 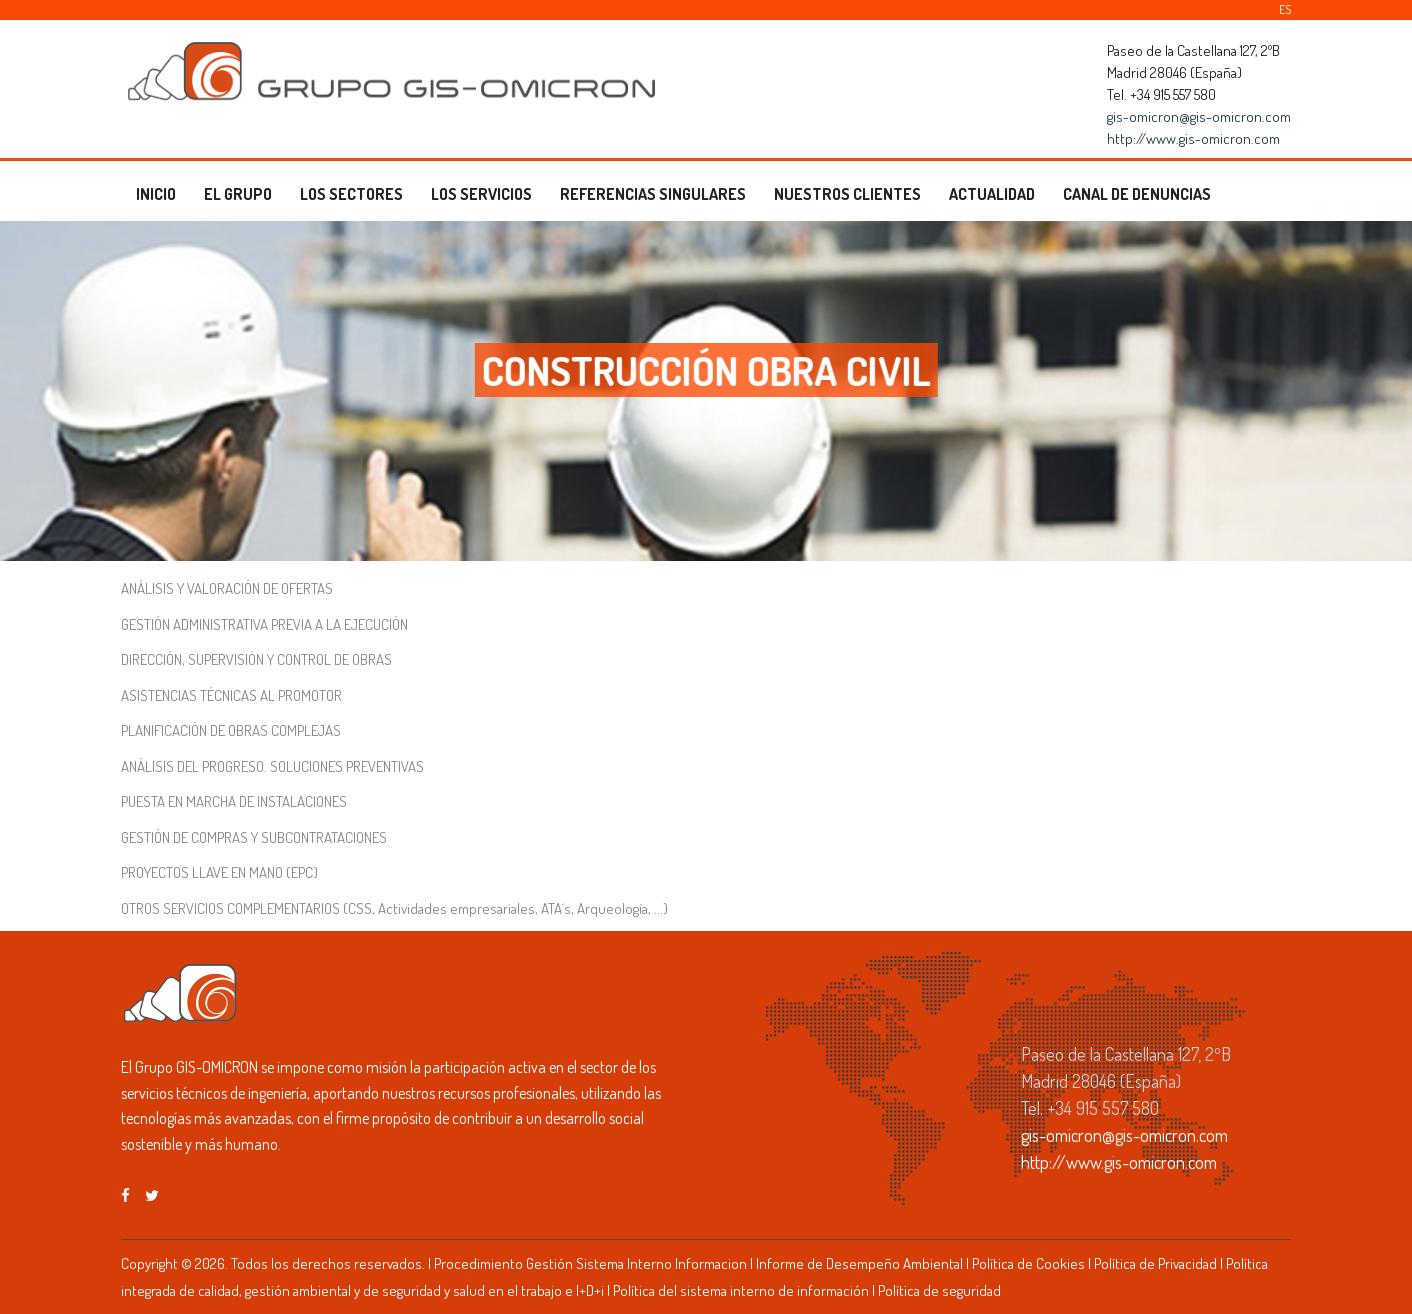 What do you see at coordinates (847, 194) in the screenshot?
I see `NUESTROS CLIENTES` at bounding box center [847, 194].